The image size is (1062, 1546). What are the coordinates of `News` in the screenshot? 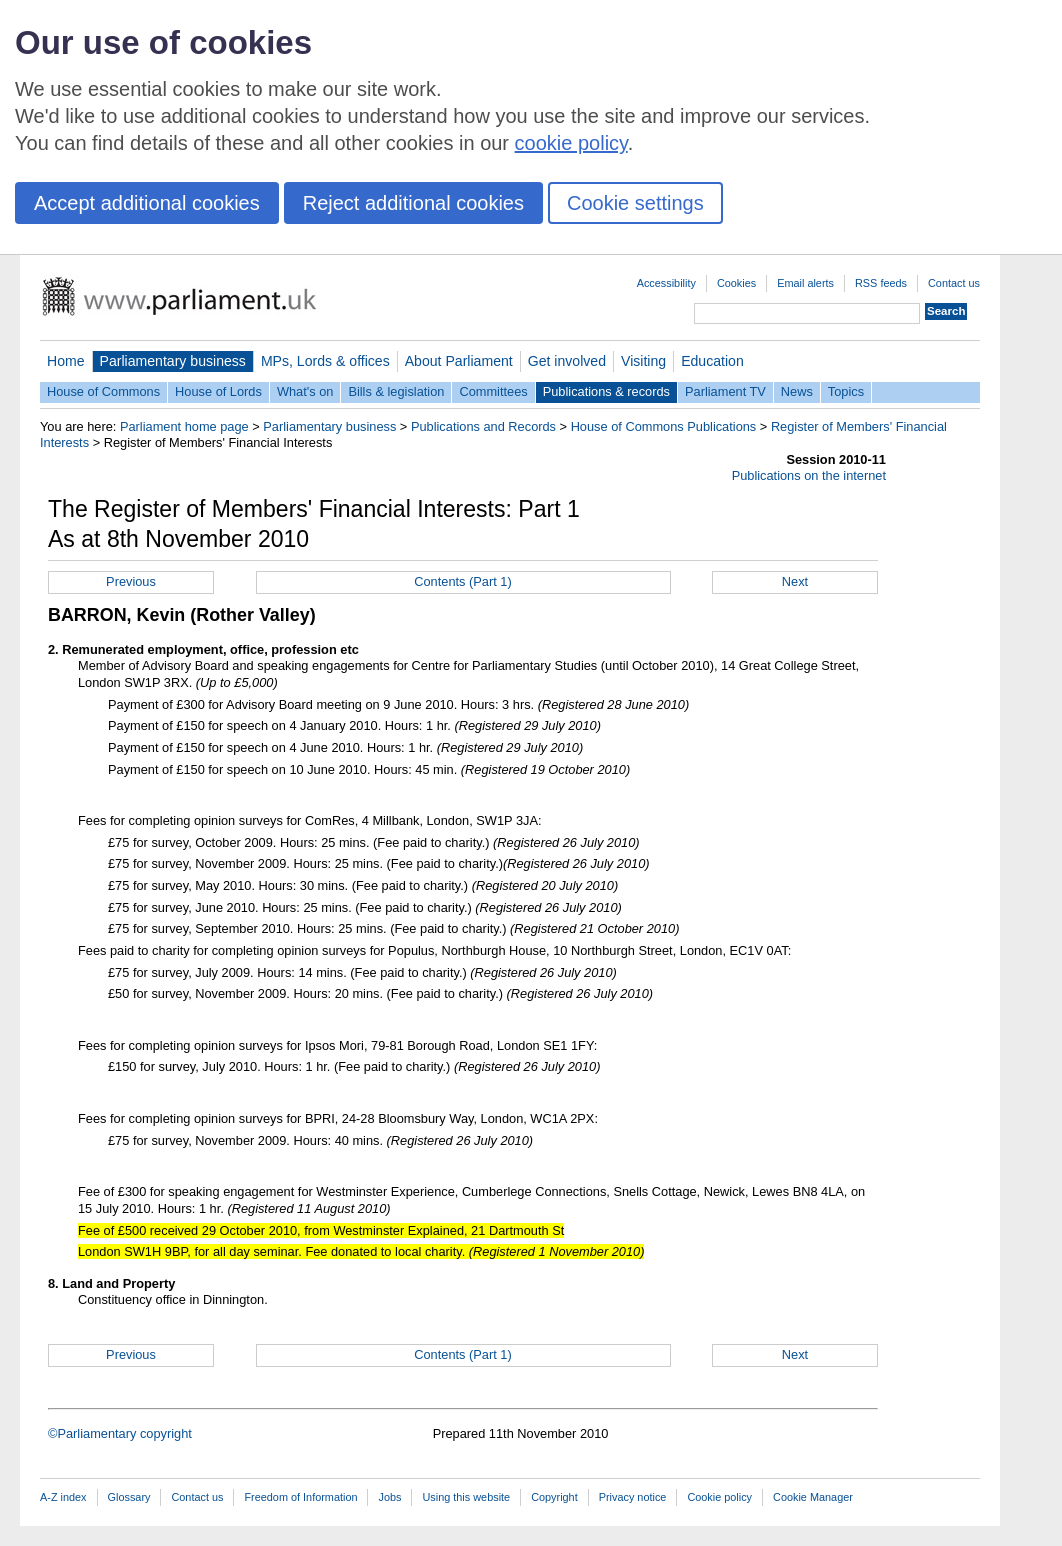 It's located at (797, 391).